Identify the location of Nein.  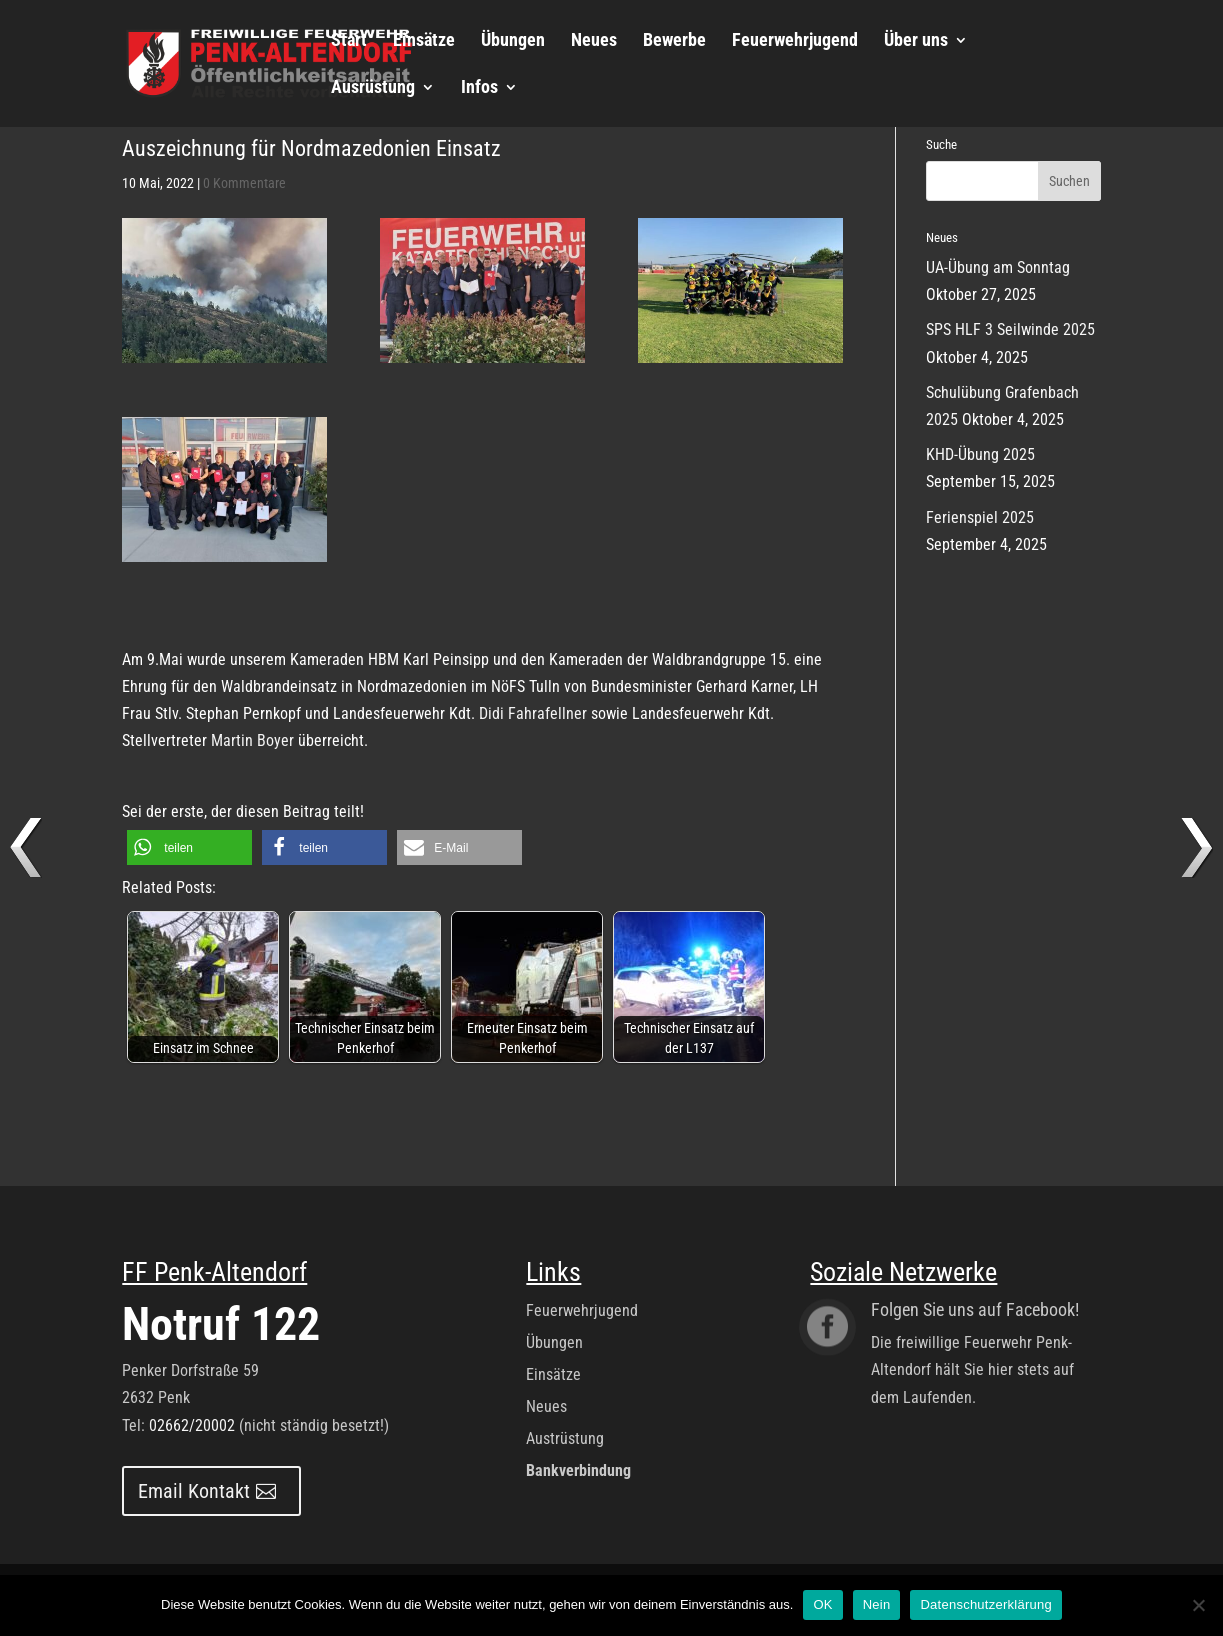
(877, 1604).